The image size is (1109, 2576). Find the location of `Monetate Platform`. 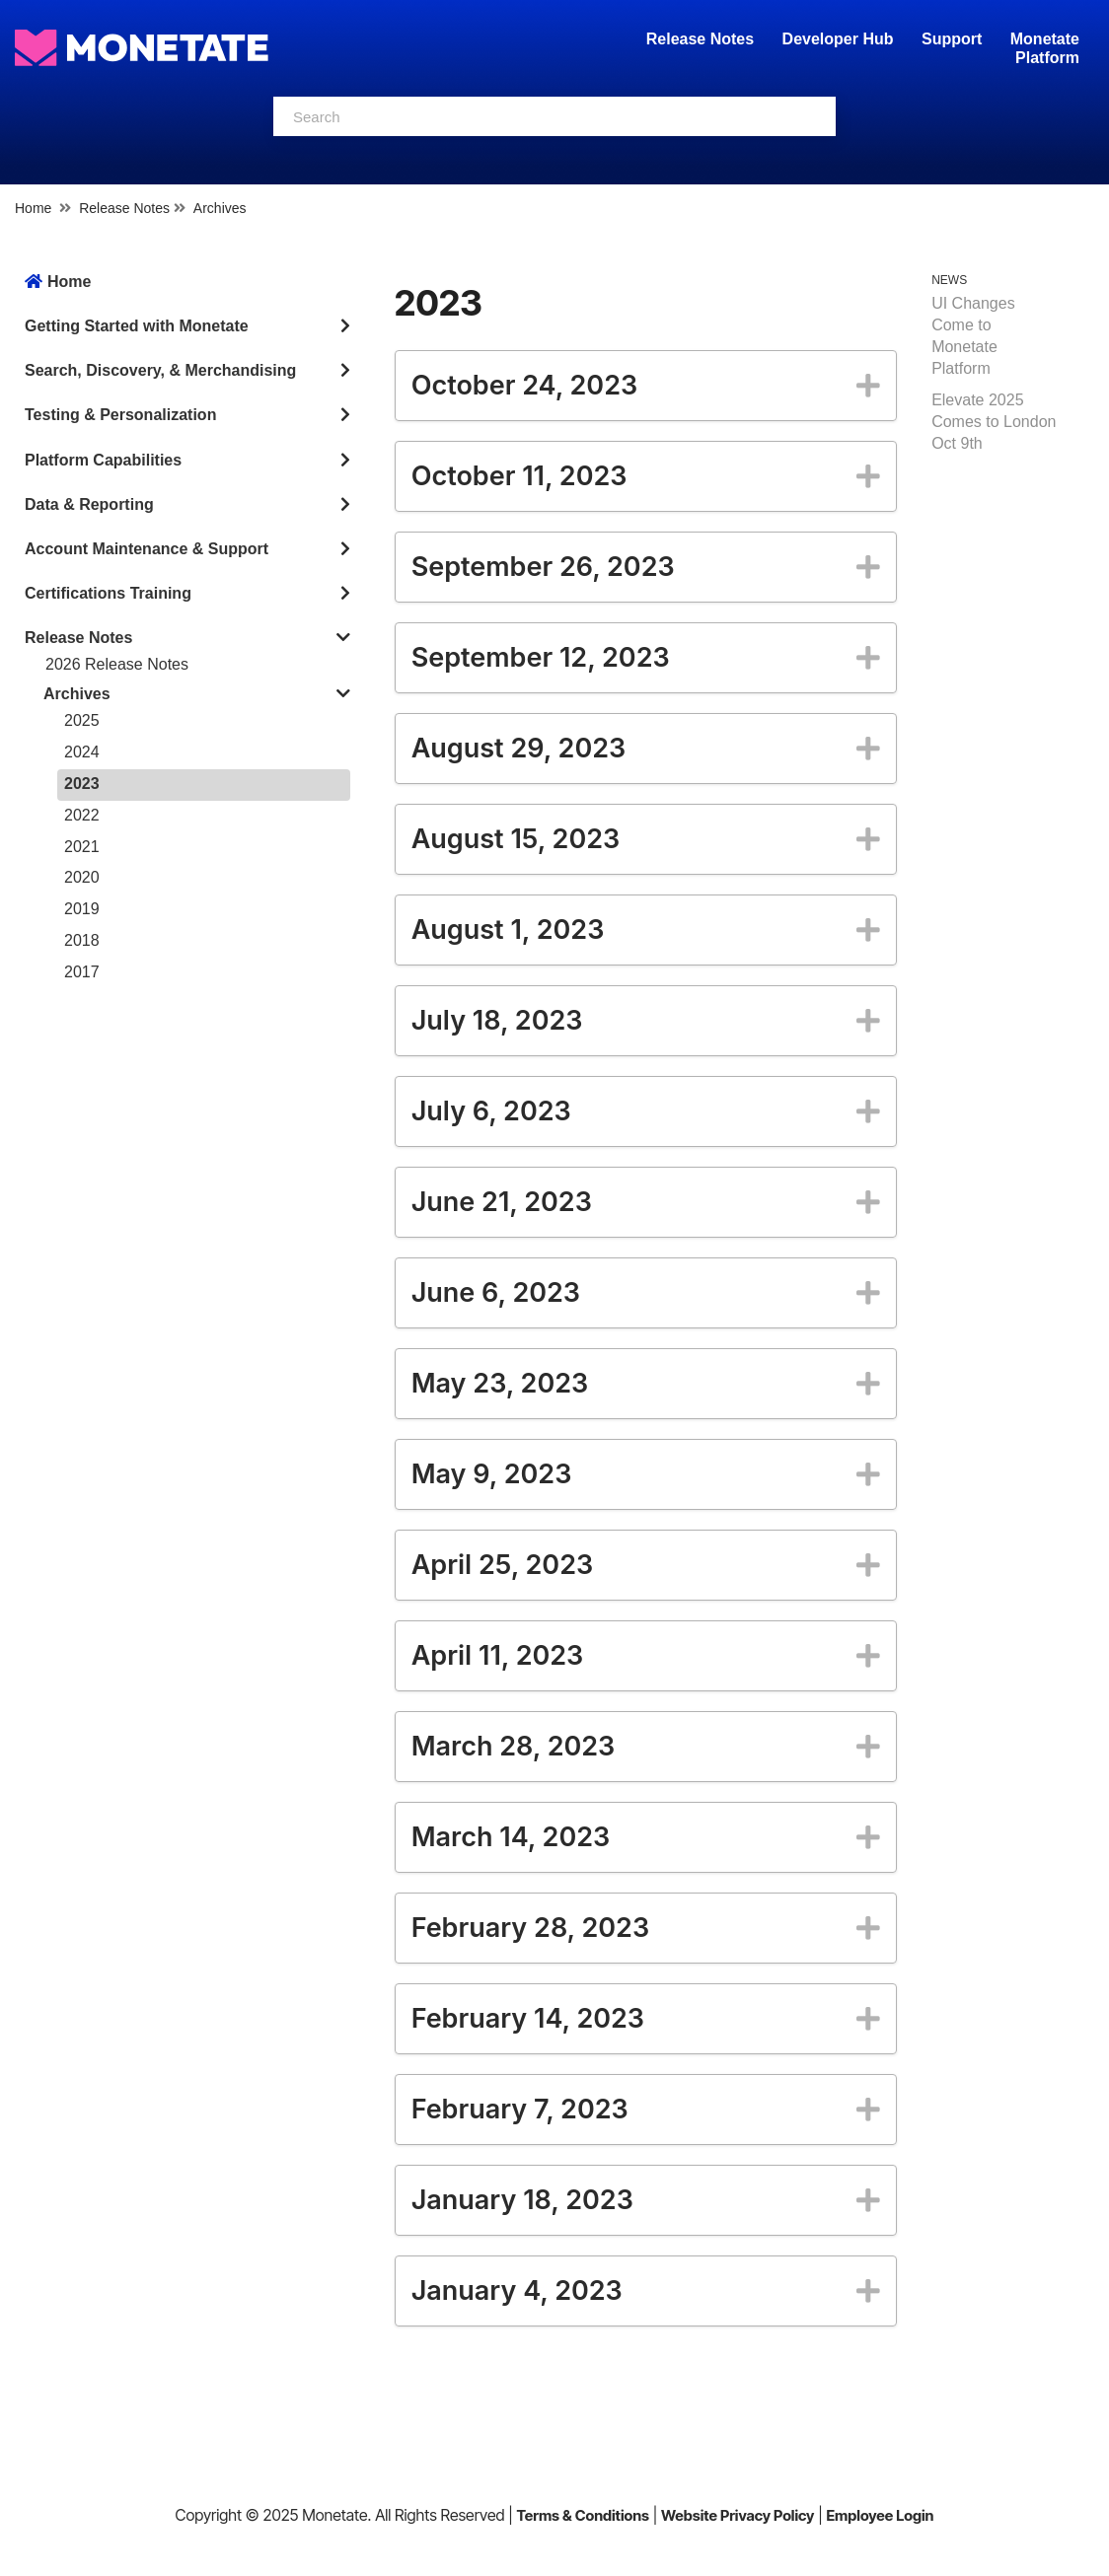

Monetate Platform is located at coordinates (1044, 48).